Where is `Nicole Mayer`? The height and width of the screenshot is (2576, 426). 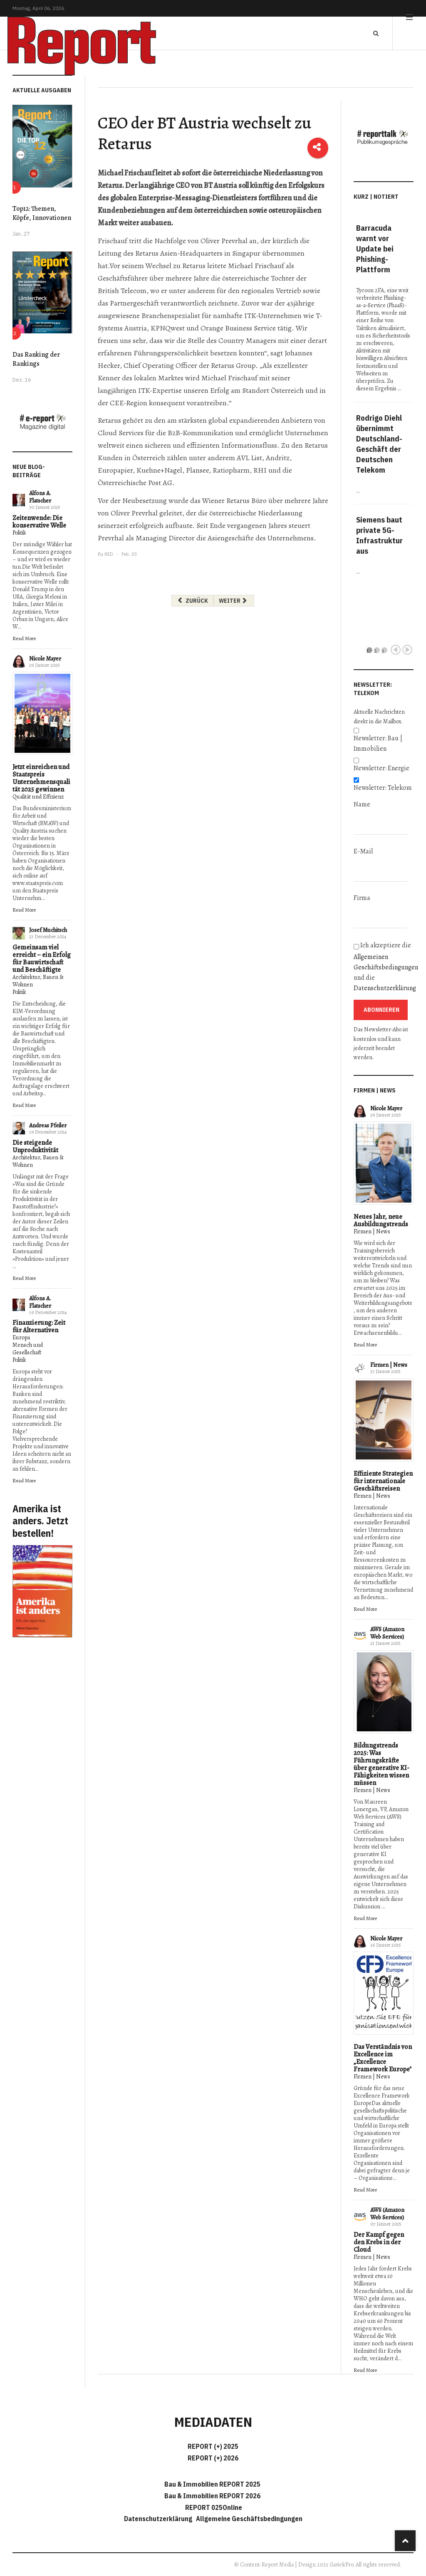 Nicole Mayer is located at coordinates (45, 659).